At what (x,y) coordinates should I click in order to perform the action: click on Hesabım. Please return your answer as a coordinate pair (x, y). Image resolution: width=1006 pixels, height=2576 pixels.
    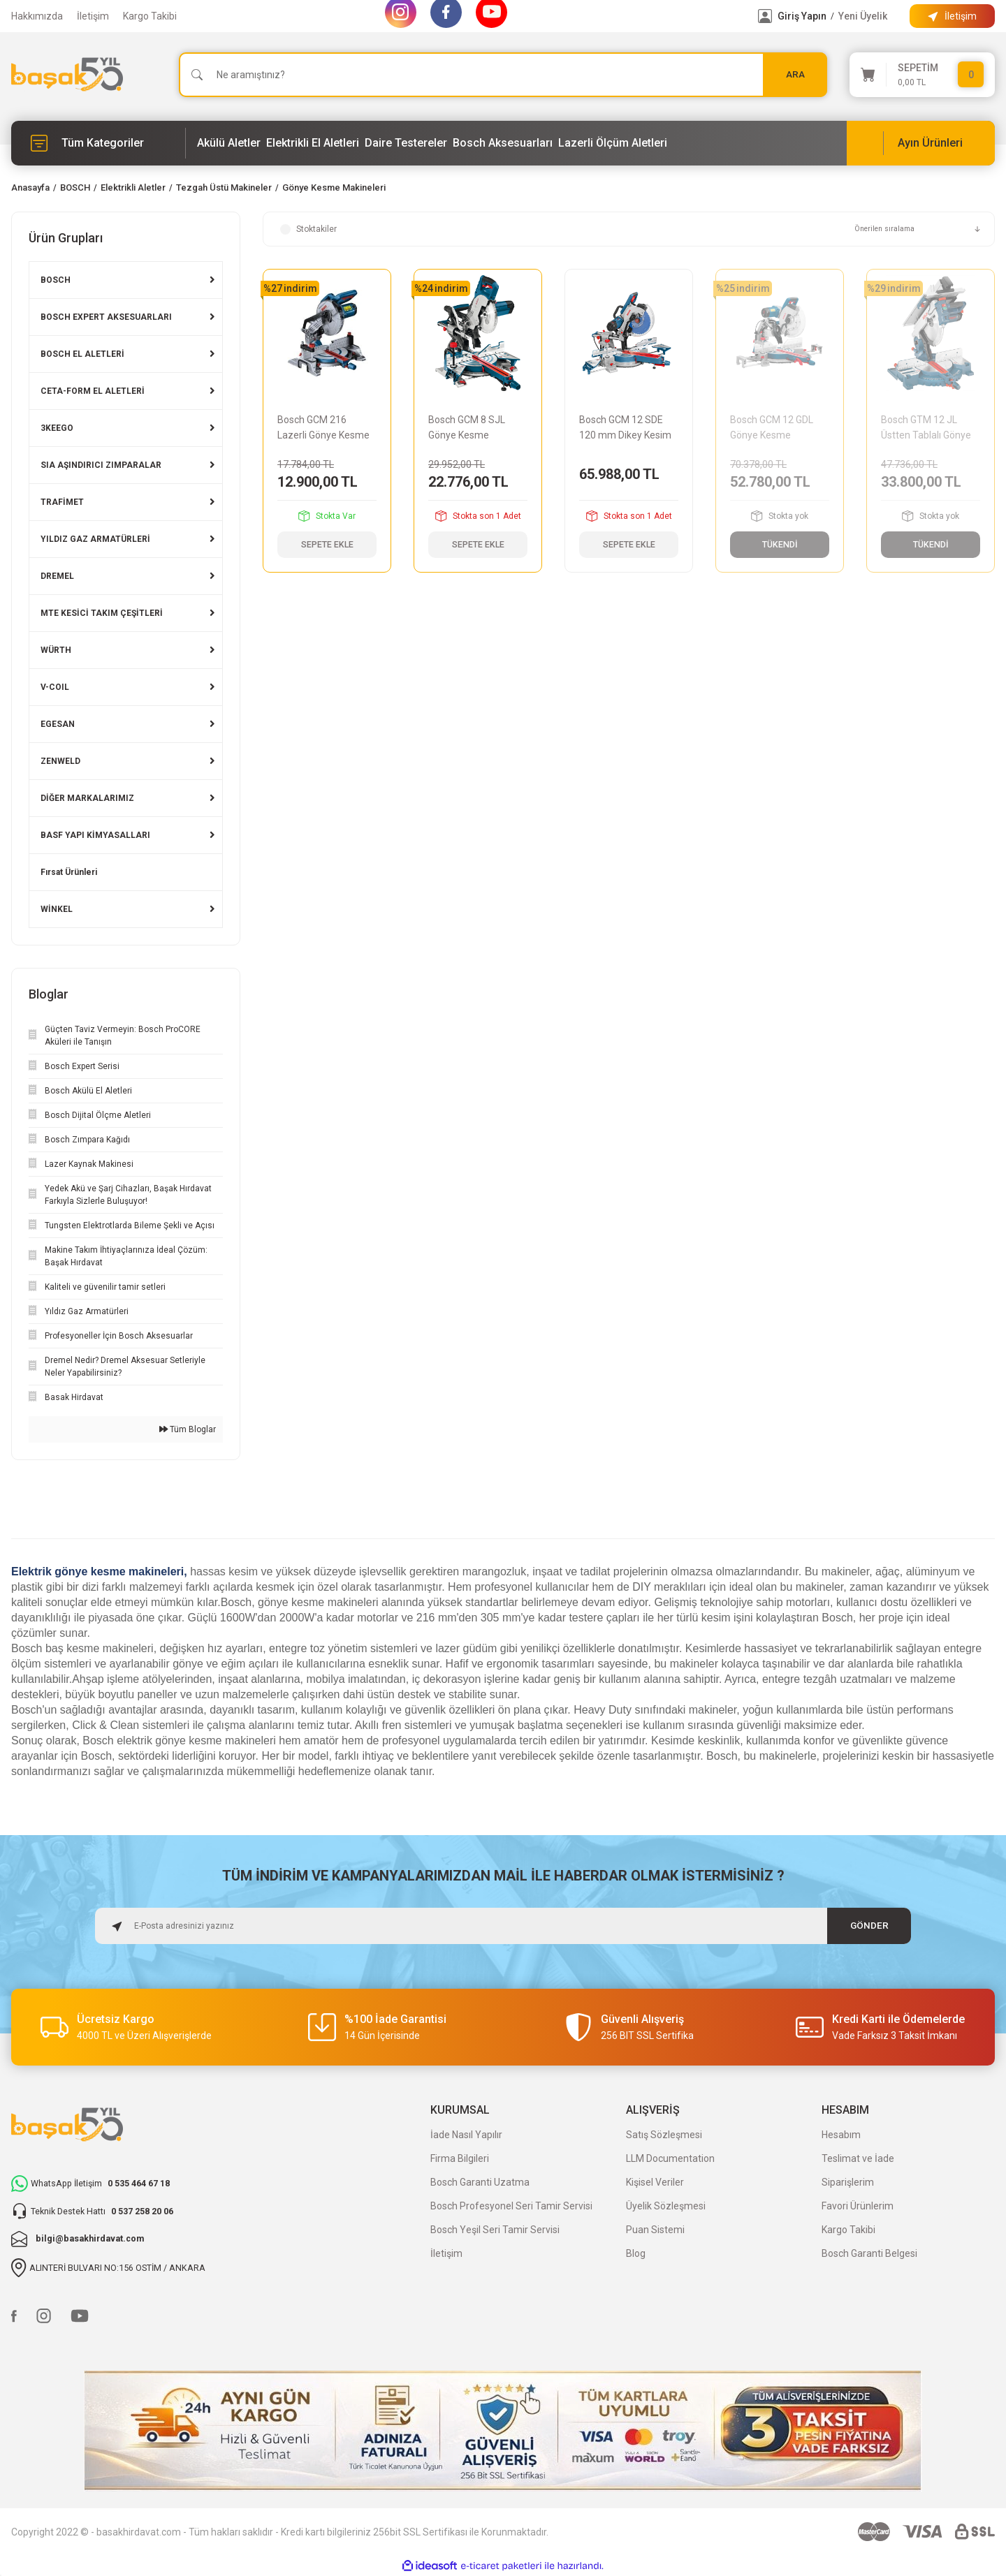
    Looking at the image, I should click on (841, 2134).